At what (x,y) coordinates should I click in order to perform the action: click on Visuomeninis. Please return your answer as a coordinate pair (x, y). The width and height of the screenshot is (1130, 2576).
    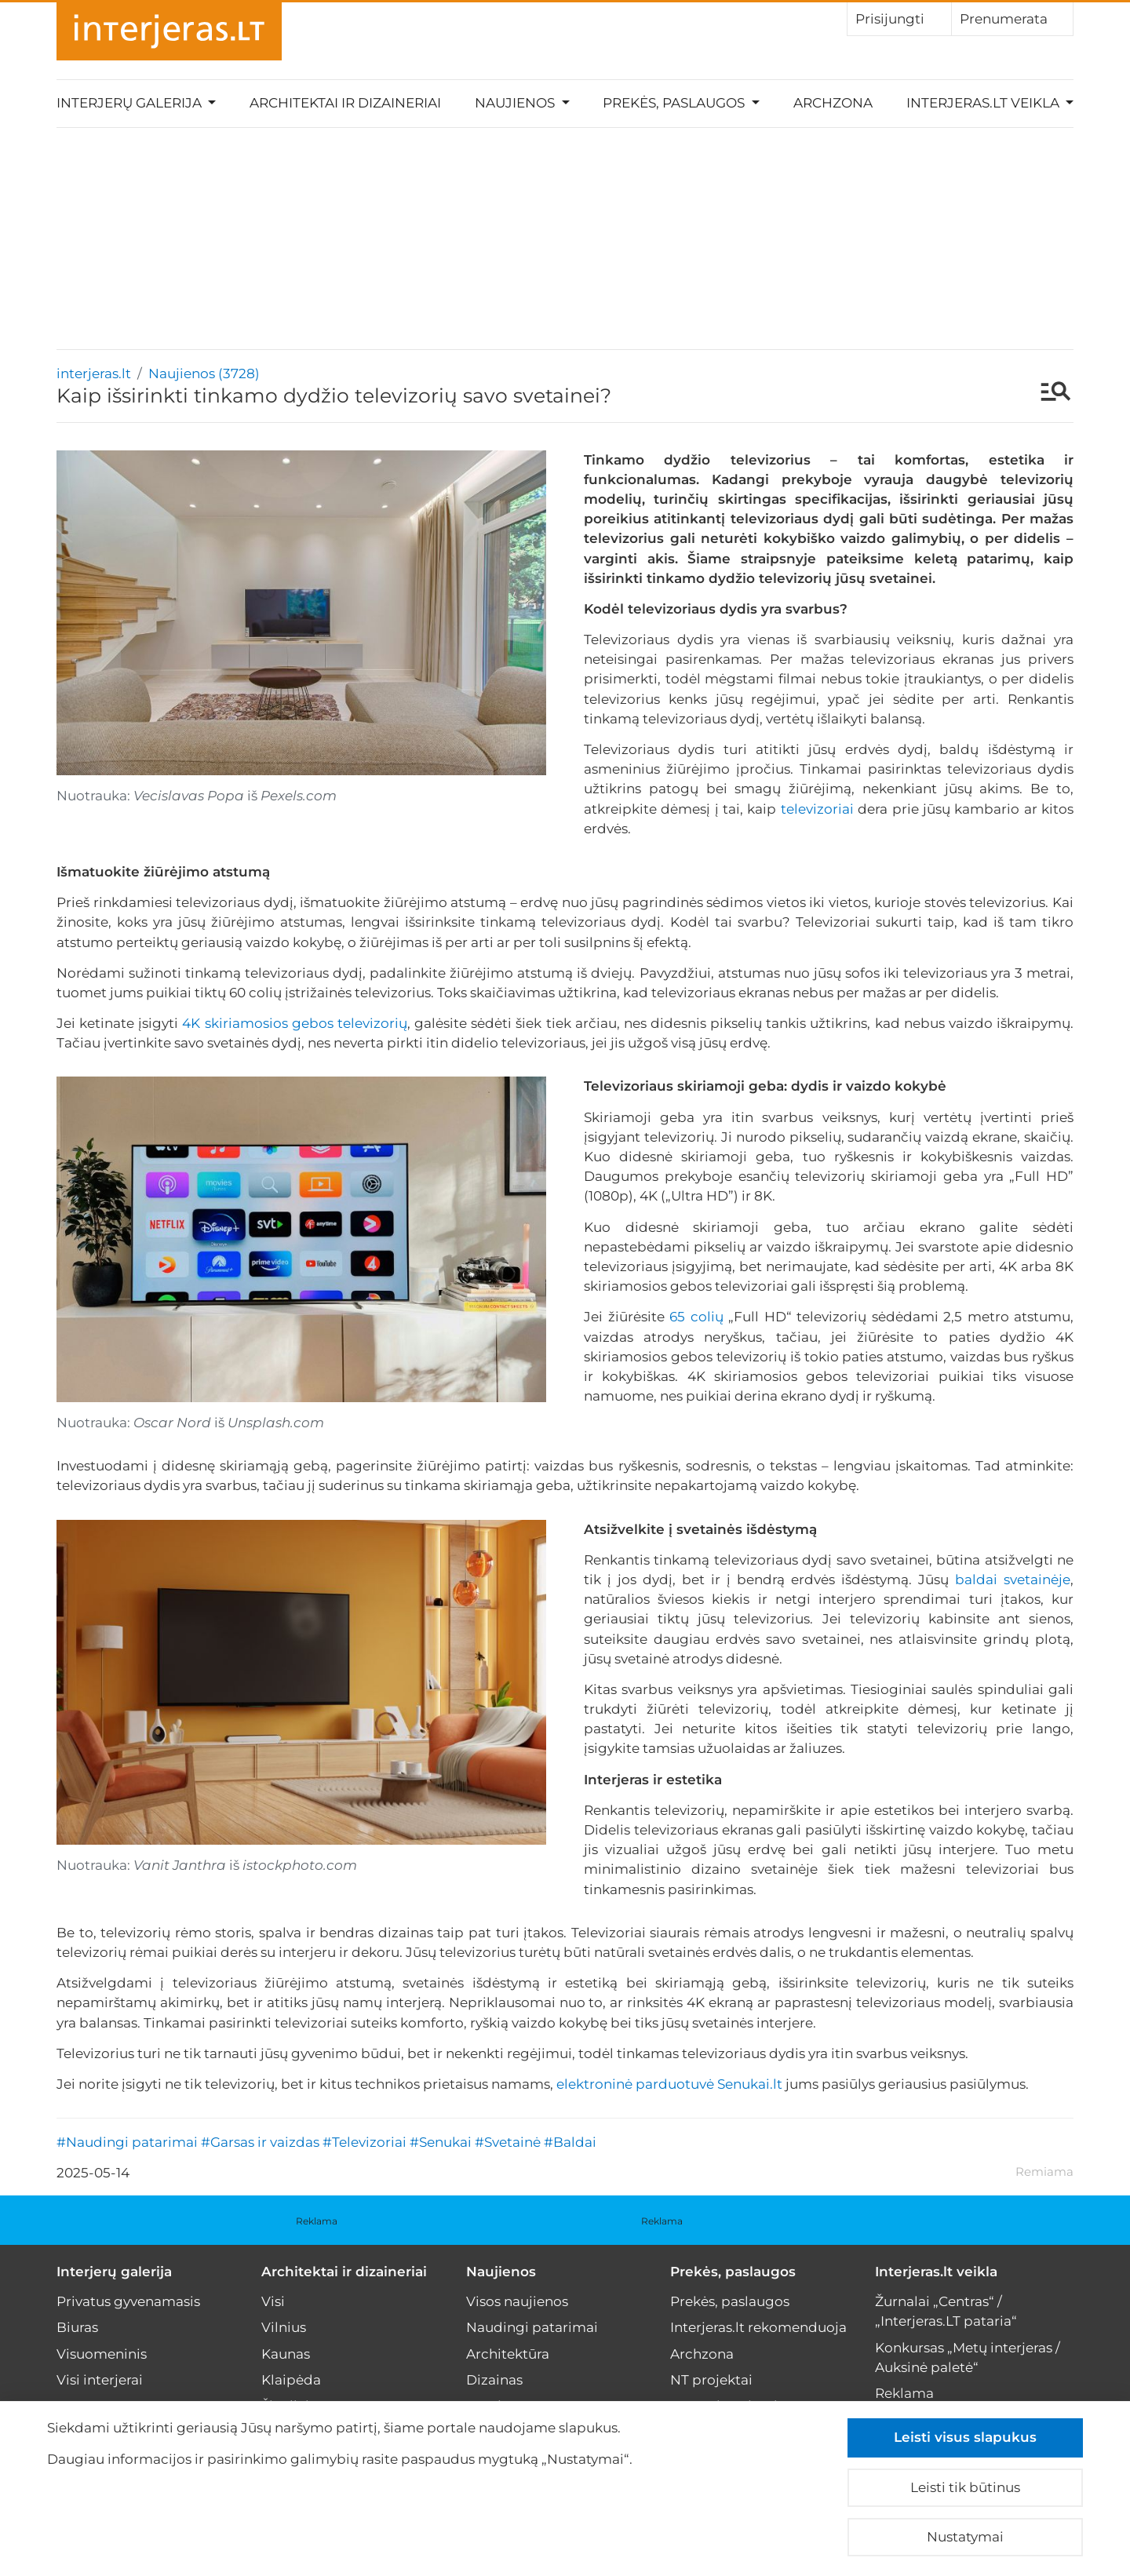
    Looking at the image, I should click on (101, 2354).